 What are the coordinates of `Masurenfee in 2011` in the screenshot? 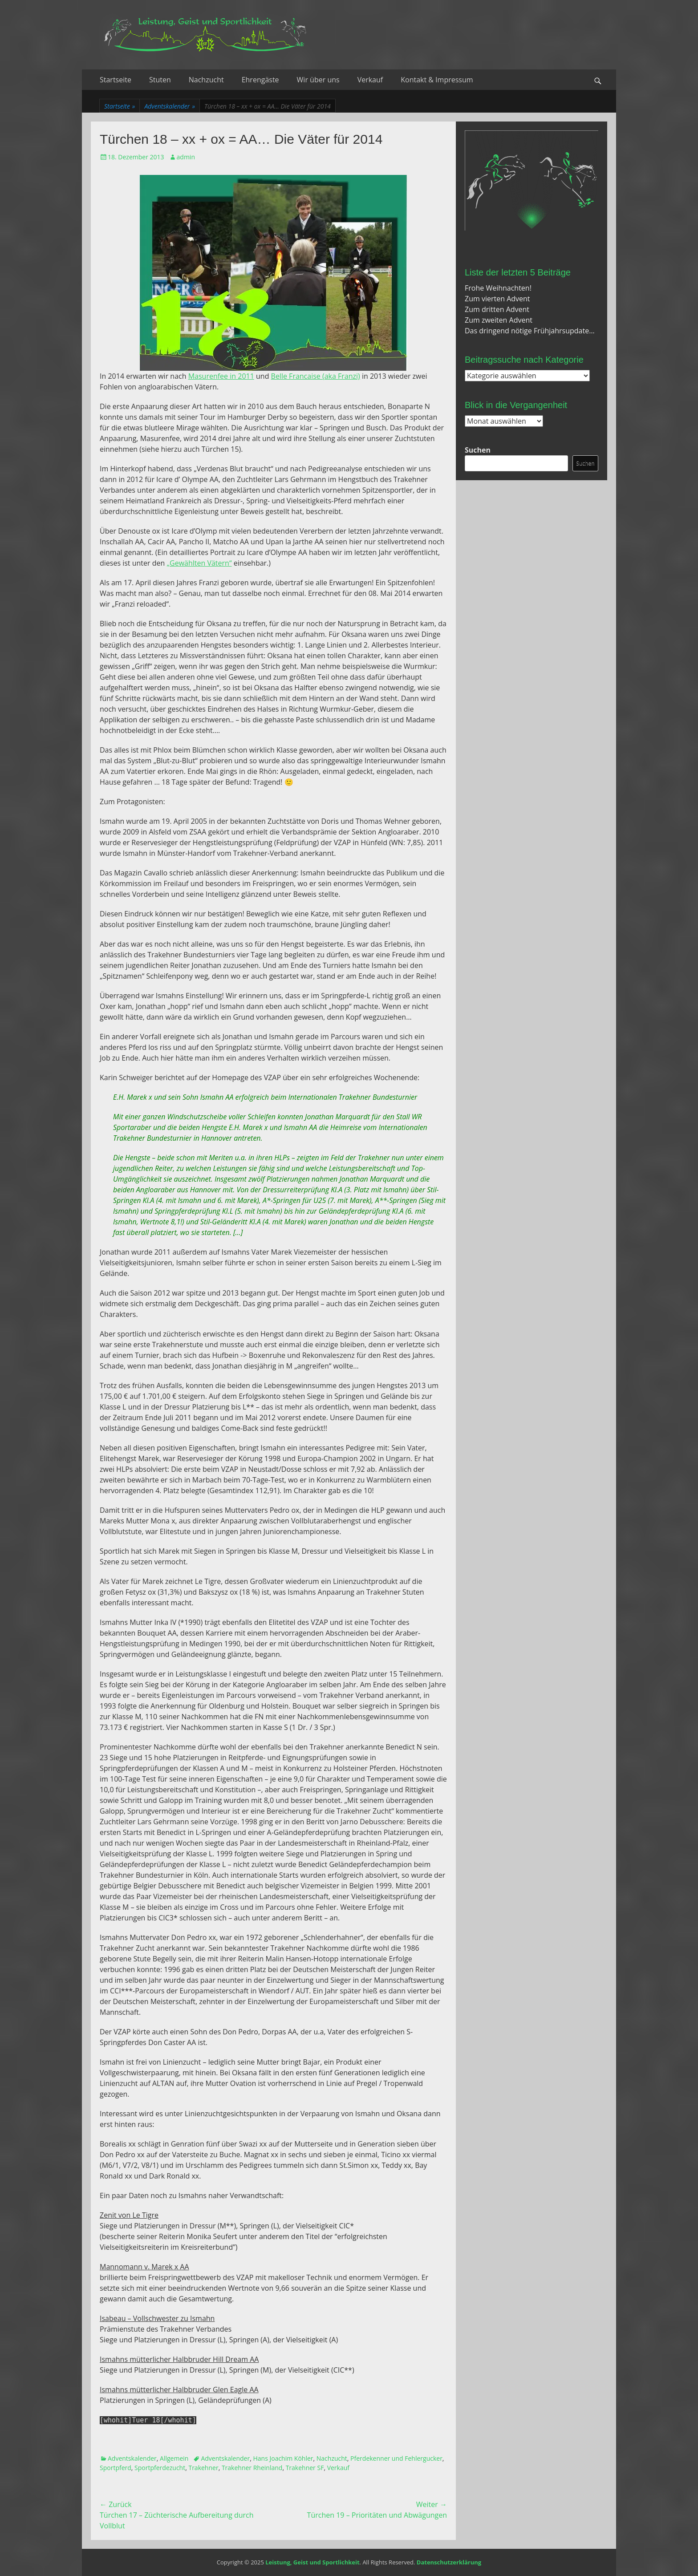 It's located at (221, 376).